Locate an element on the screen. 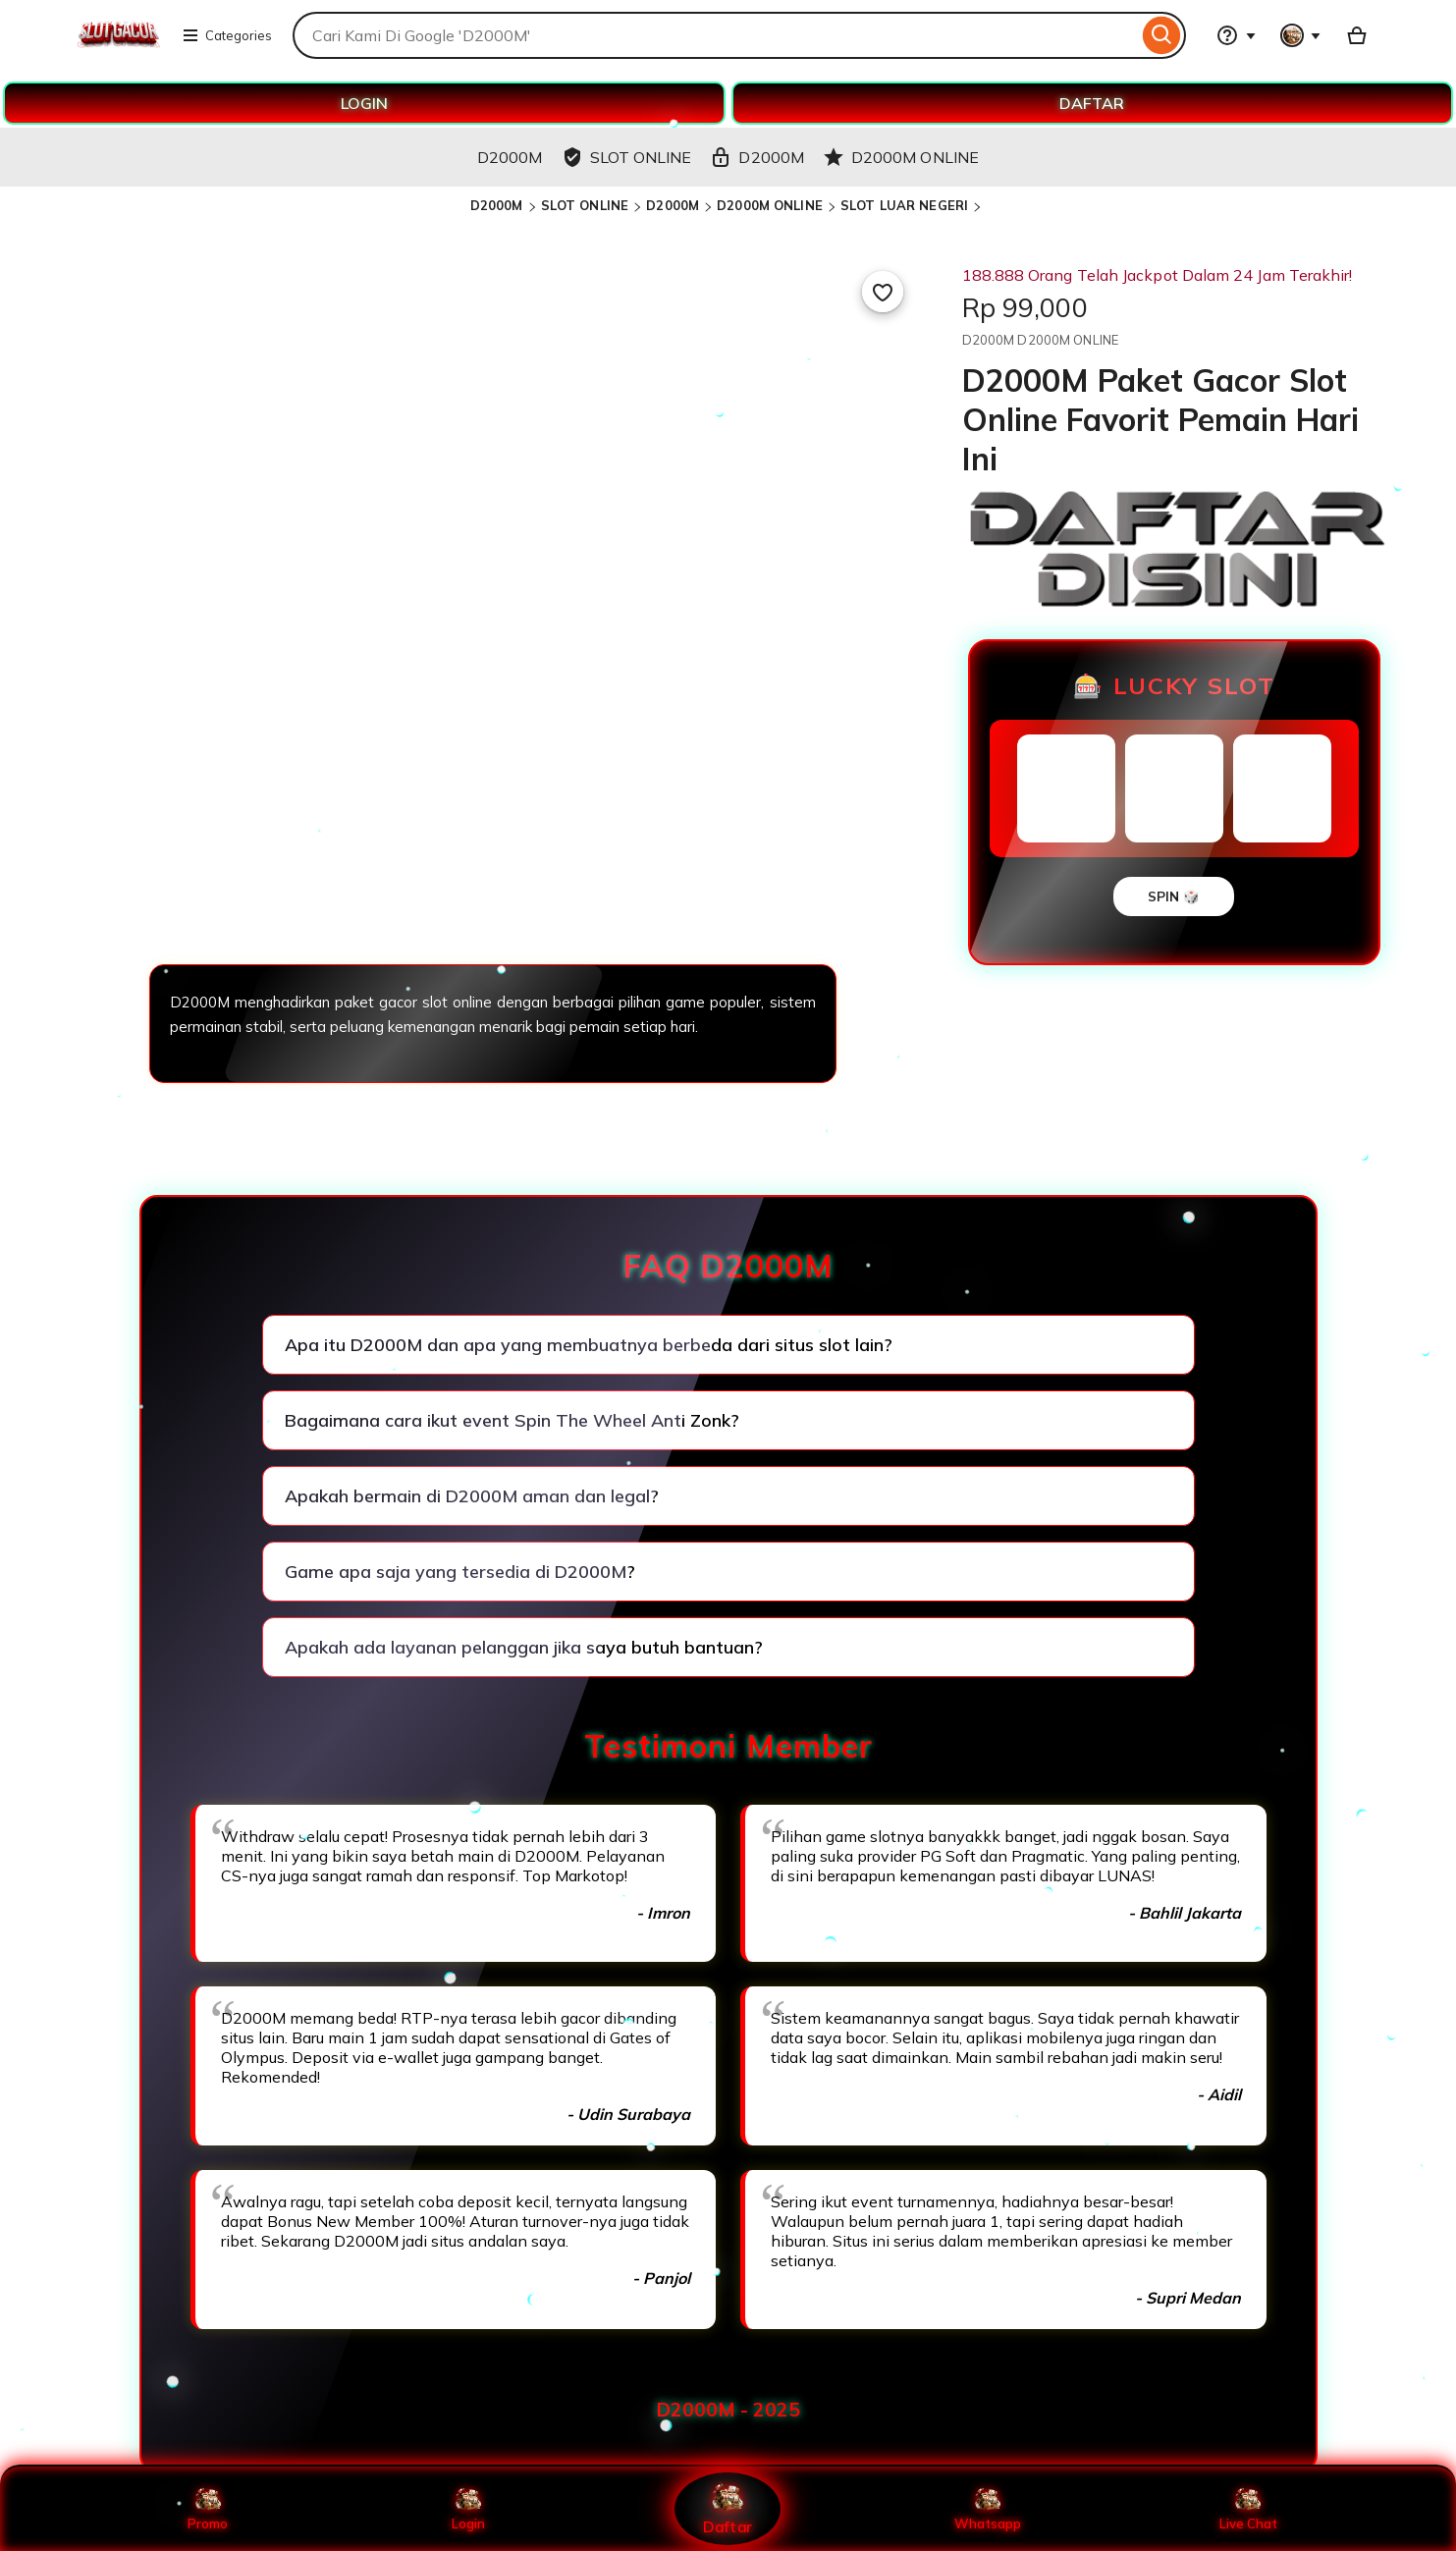  DAFTAR is located at coordinates (1091, 103).